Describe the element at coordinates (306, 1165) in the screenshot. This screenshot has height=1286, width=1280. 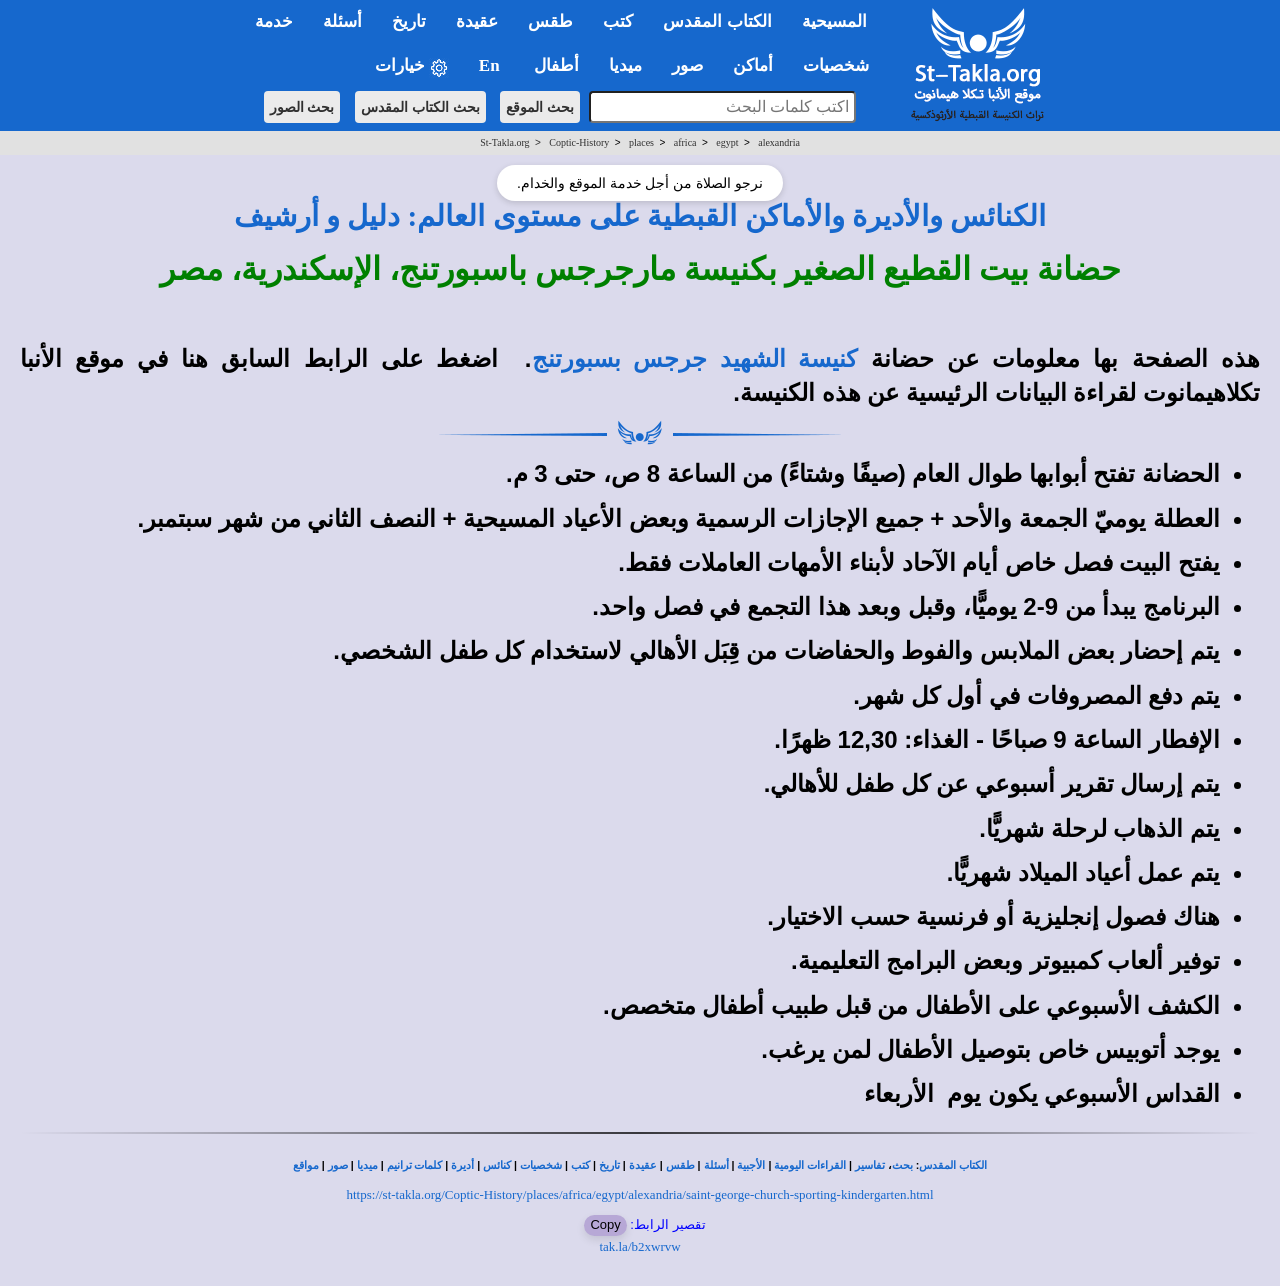
I see `مواقع` at that location.